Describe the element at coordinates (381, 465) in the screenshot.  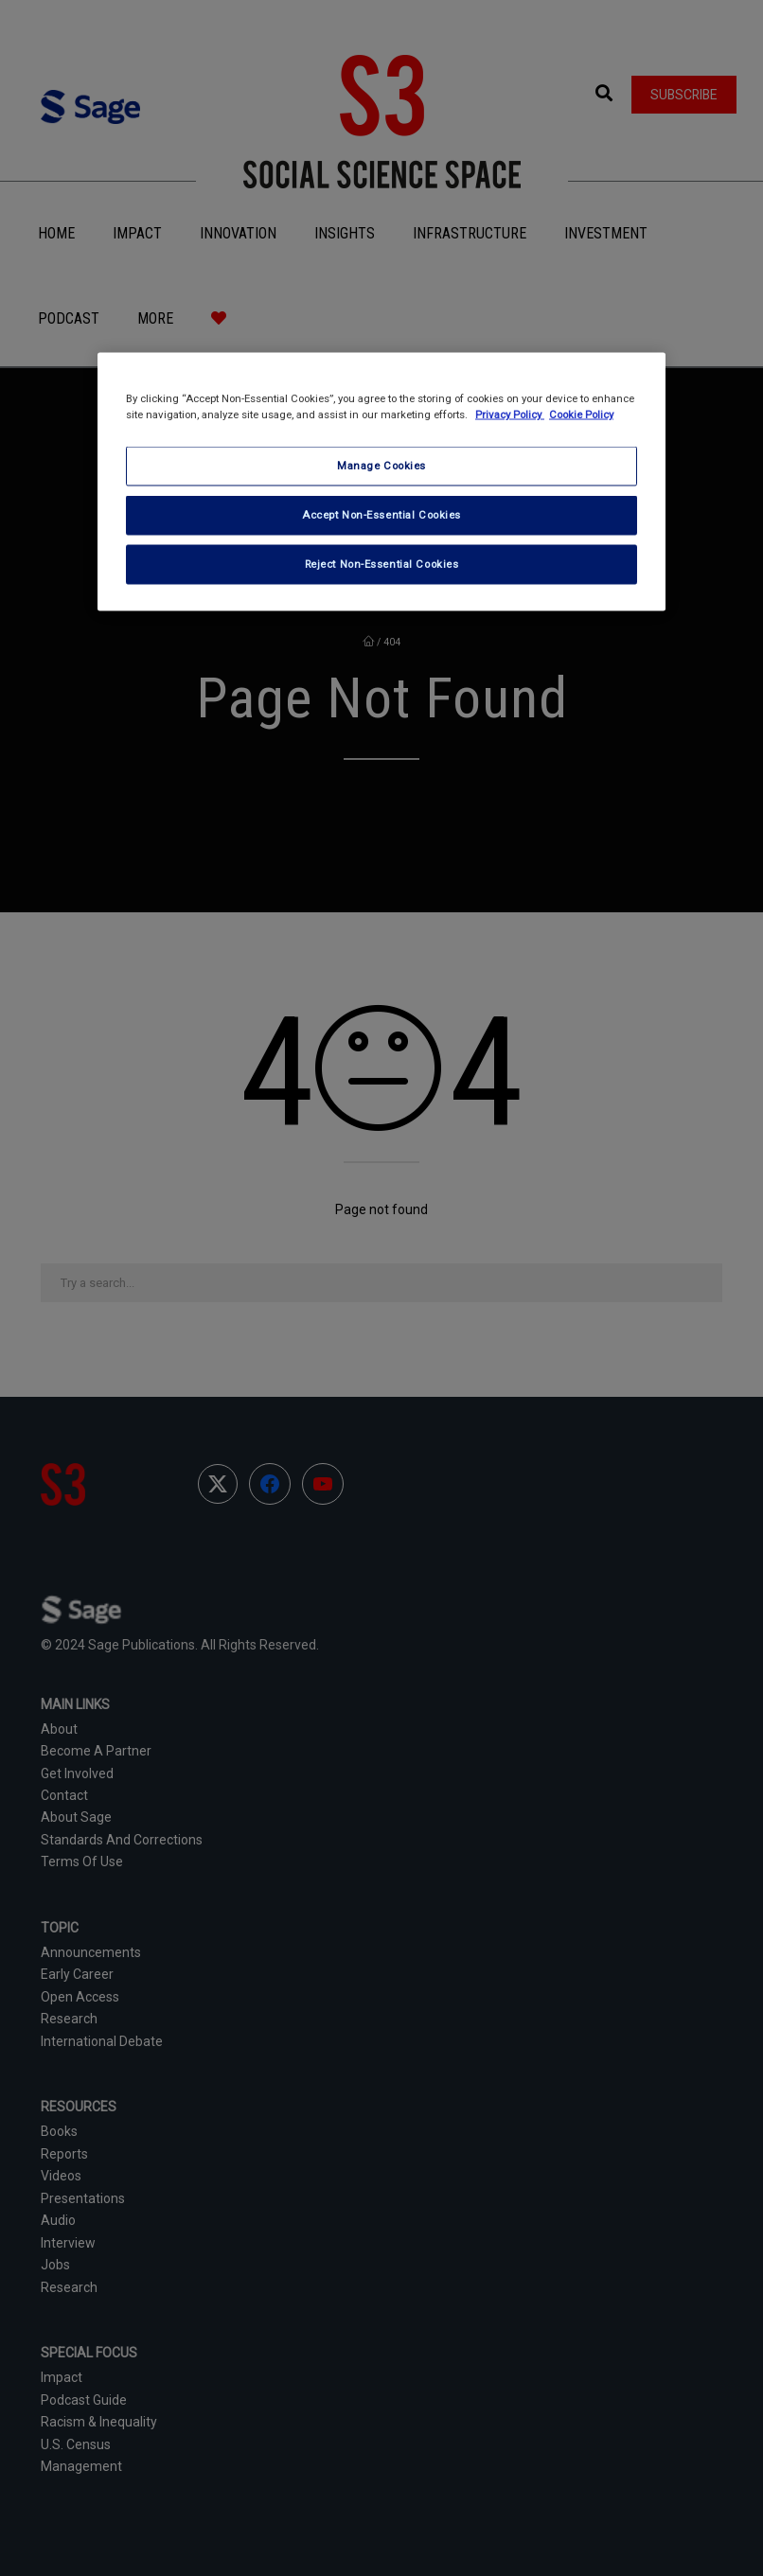
I see `Manage Cookies [Manage Cookies, Opens the preference center dialog]` at that location.